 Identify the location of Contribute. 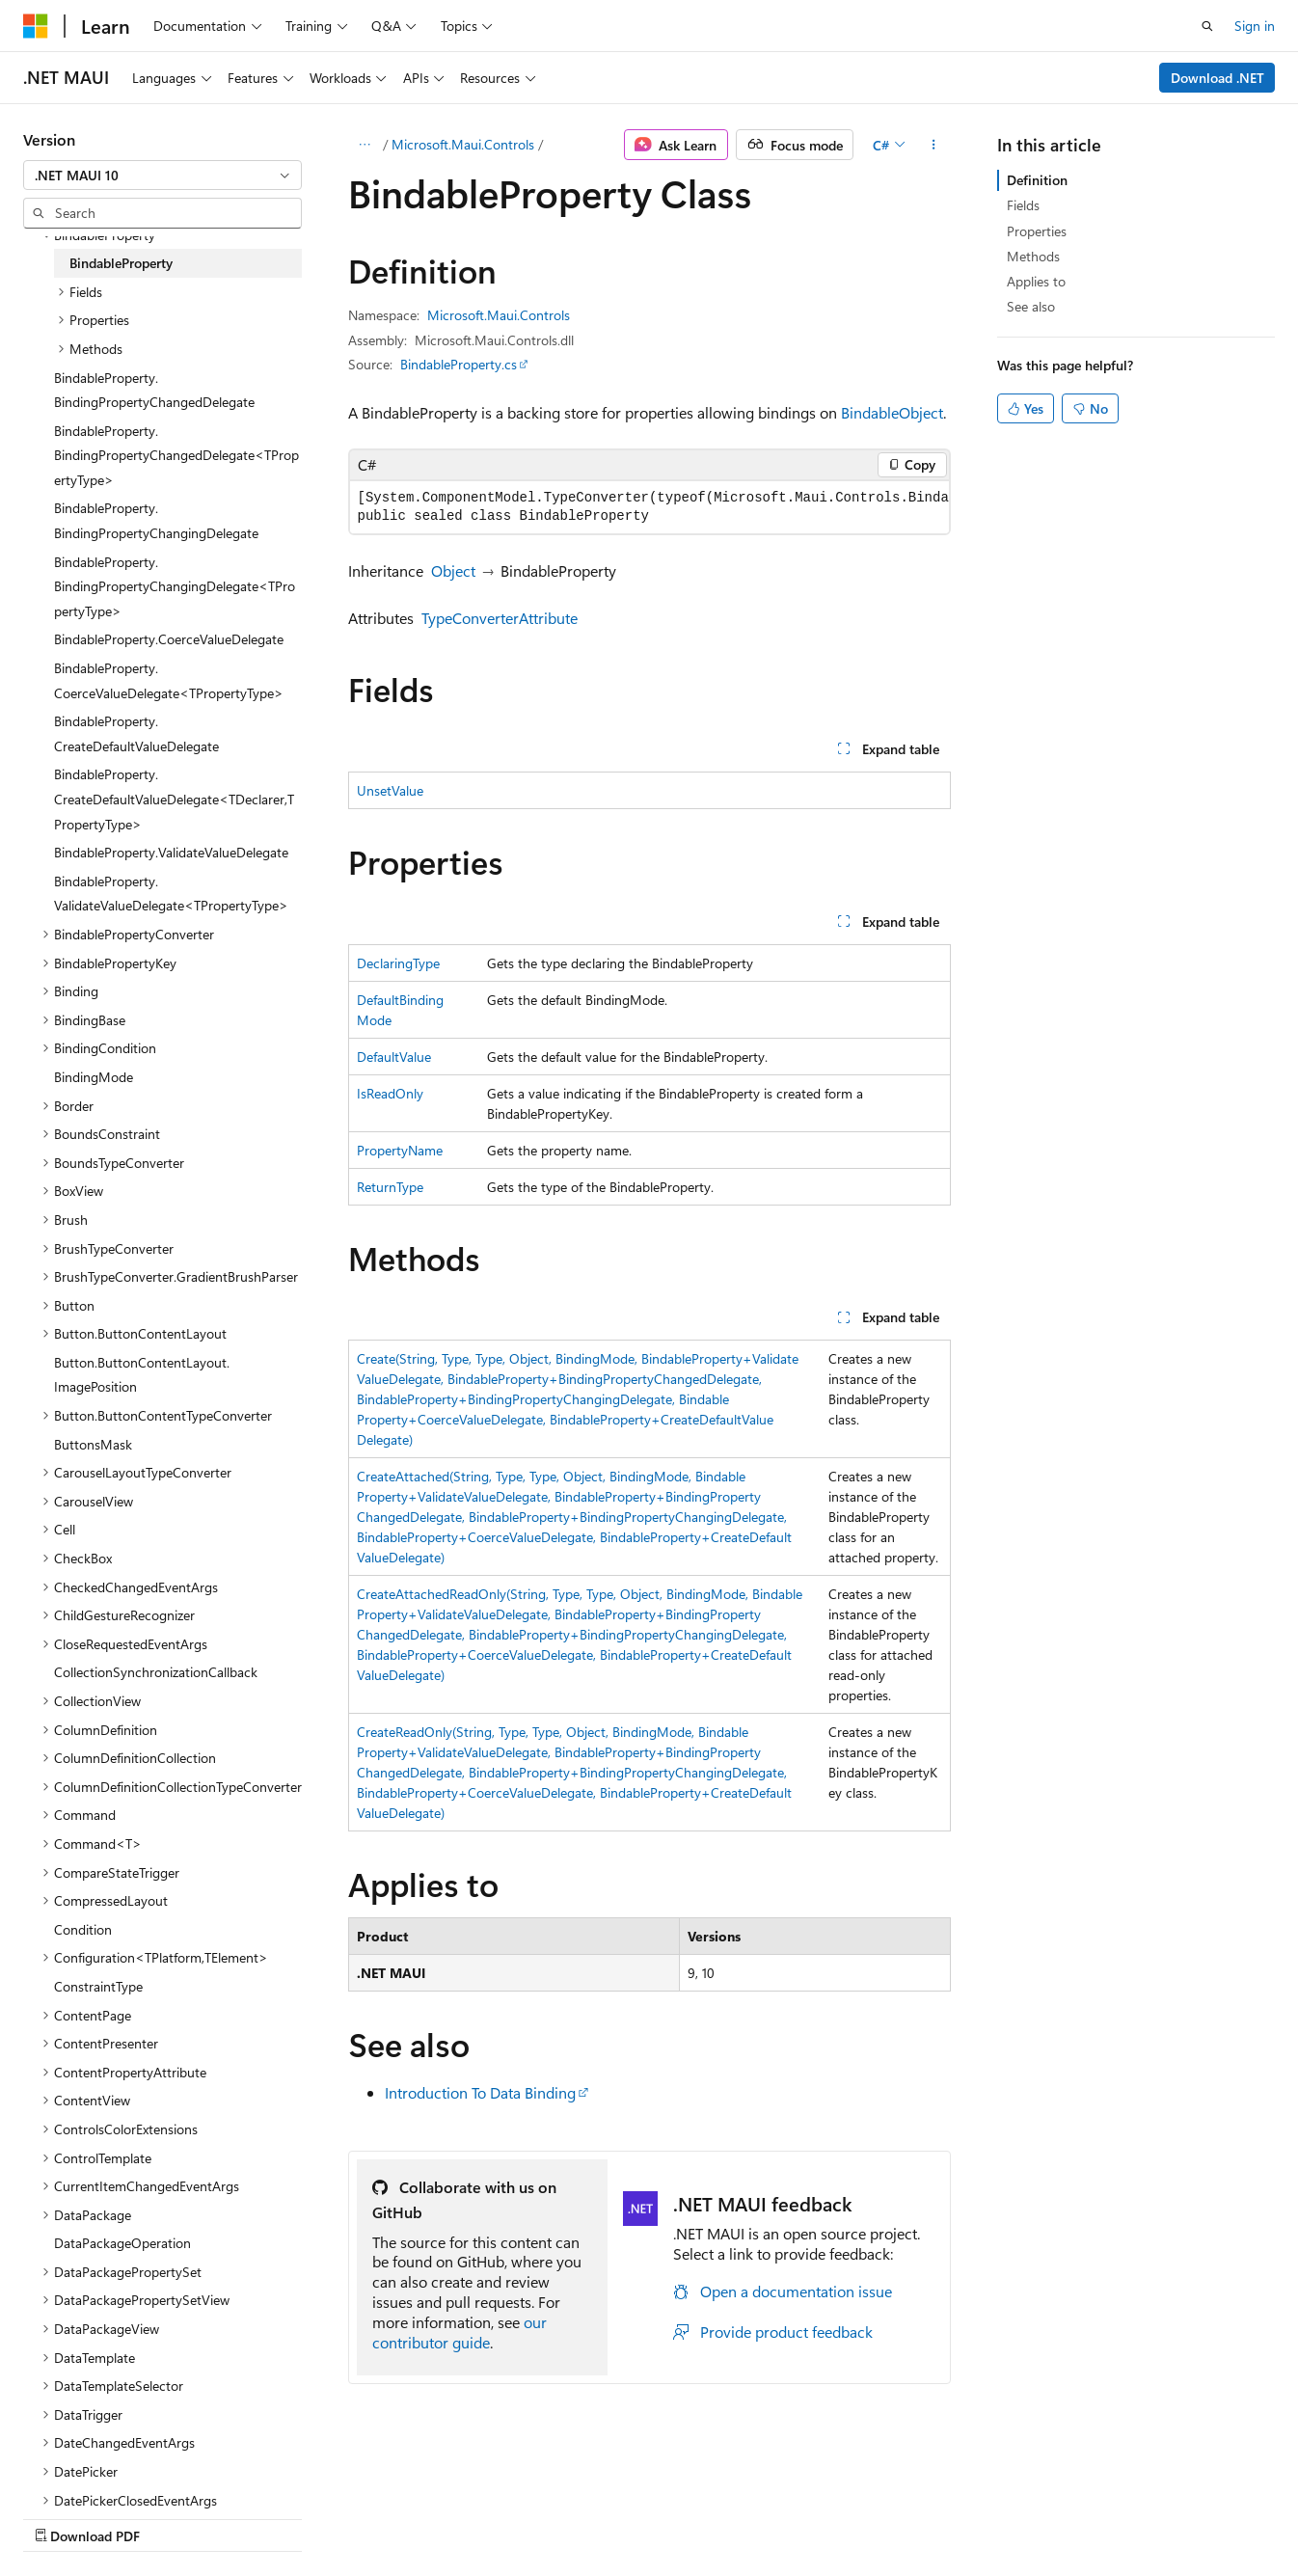
(345, 2517).